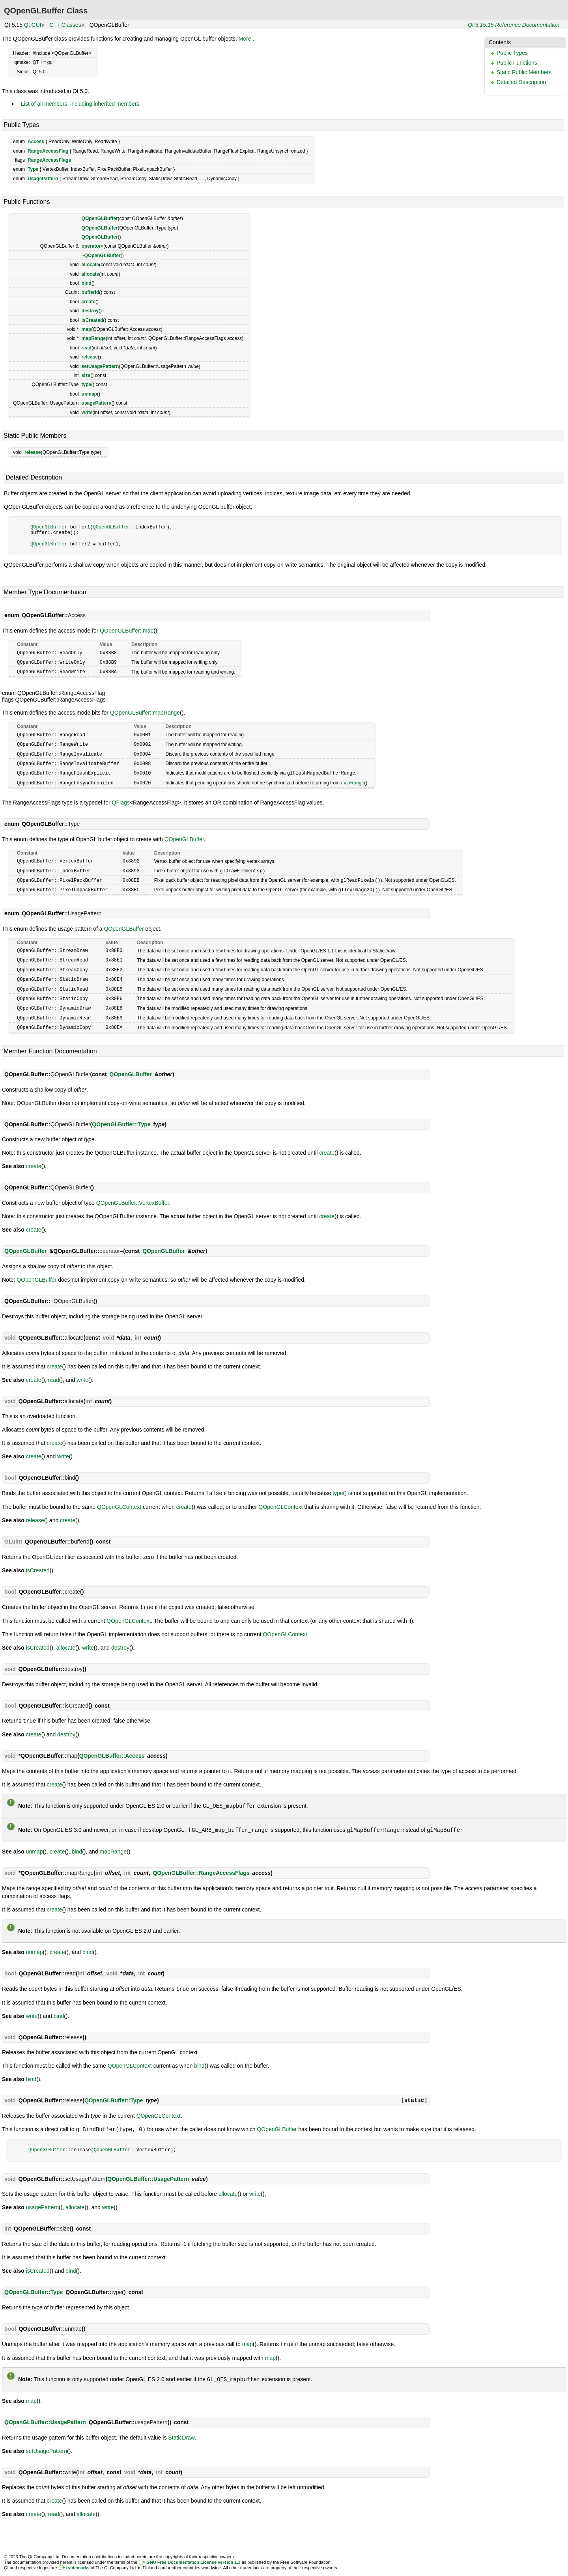 The width and height of the screenshot is (568, 2576). What do you see at coordinates (87, 412) in the screenshot?
I see `write` at bounding box center [87, 412].